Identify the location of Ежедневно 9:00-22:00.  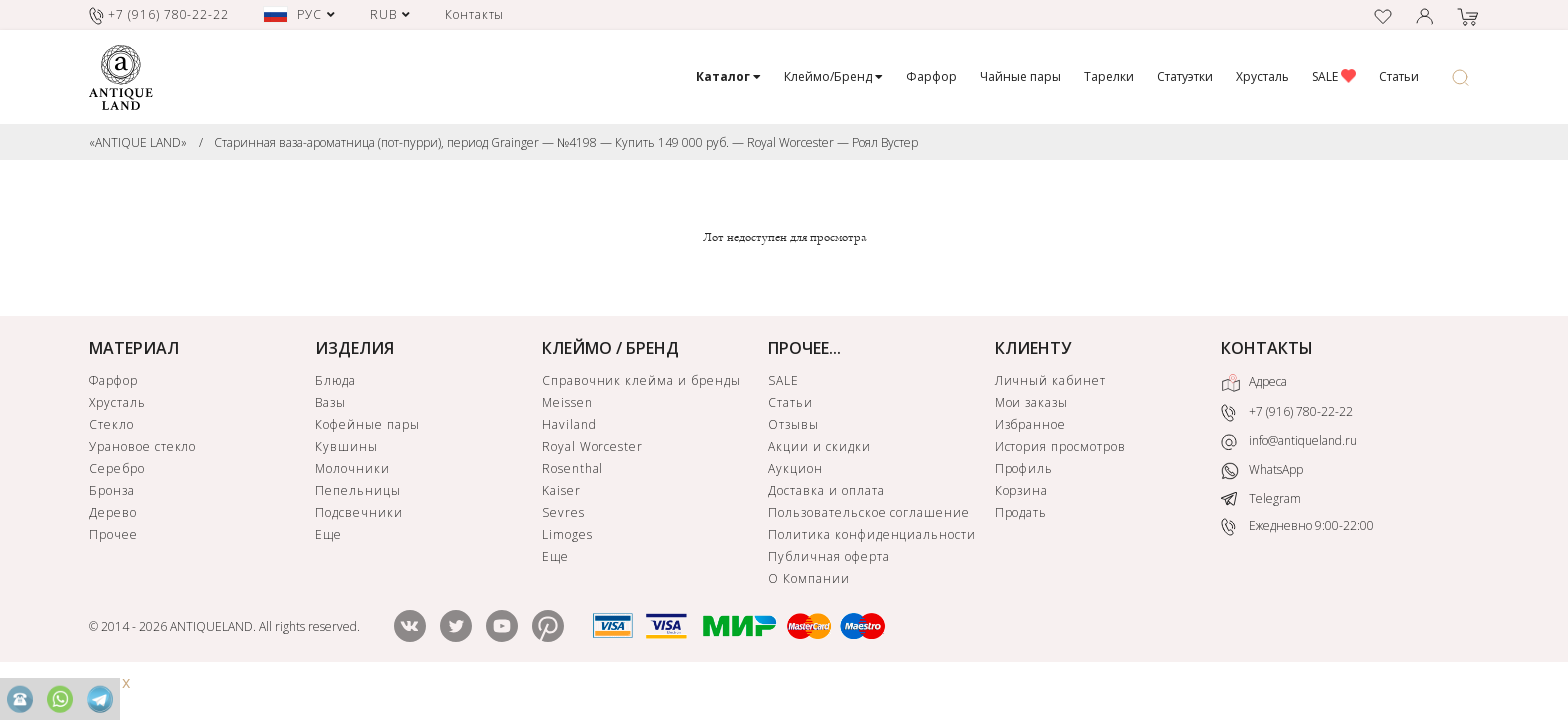
(1297, 526).